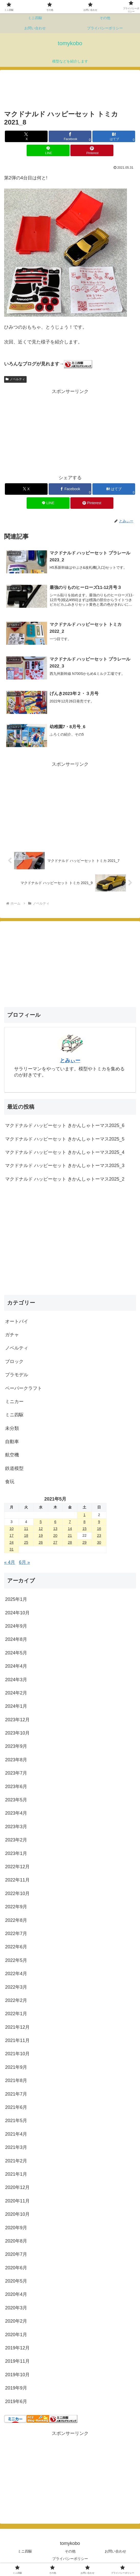  I want to click on マクドナルド ハッピーセット きかんしゃトーマス2025_6, so click(64, 1126).